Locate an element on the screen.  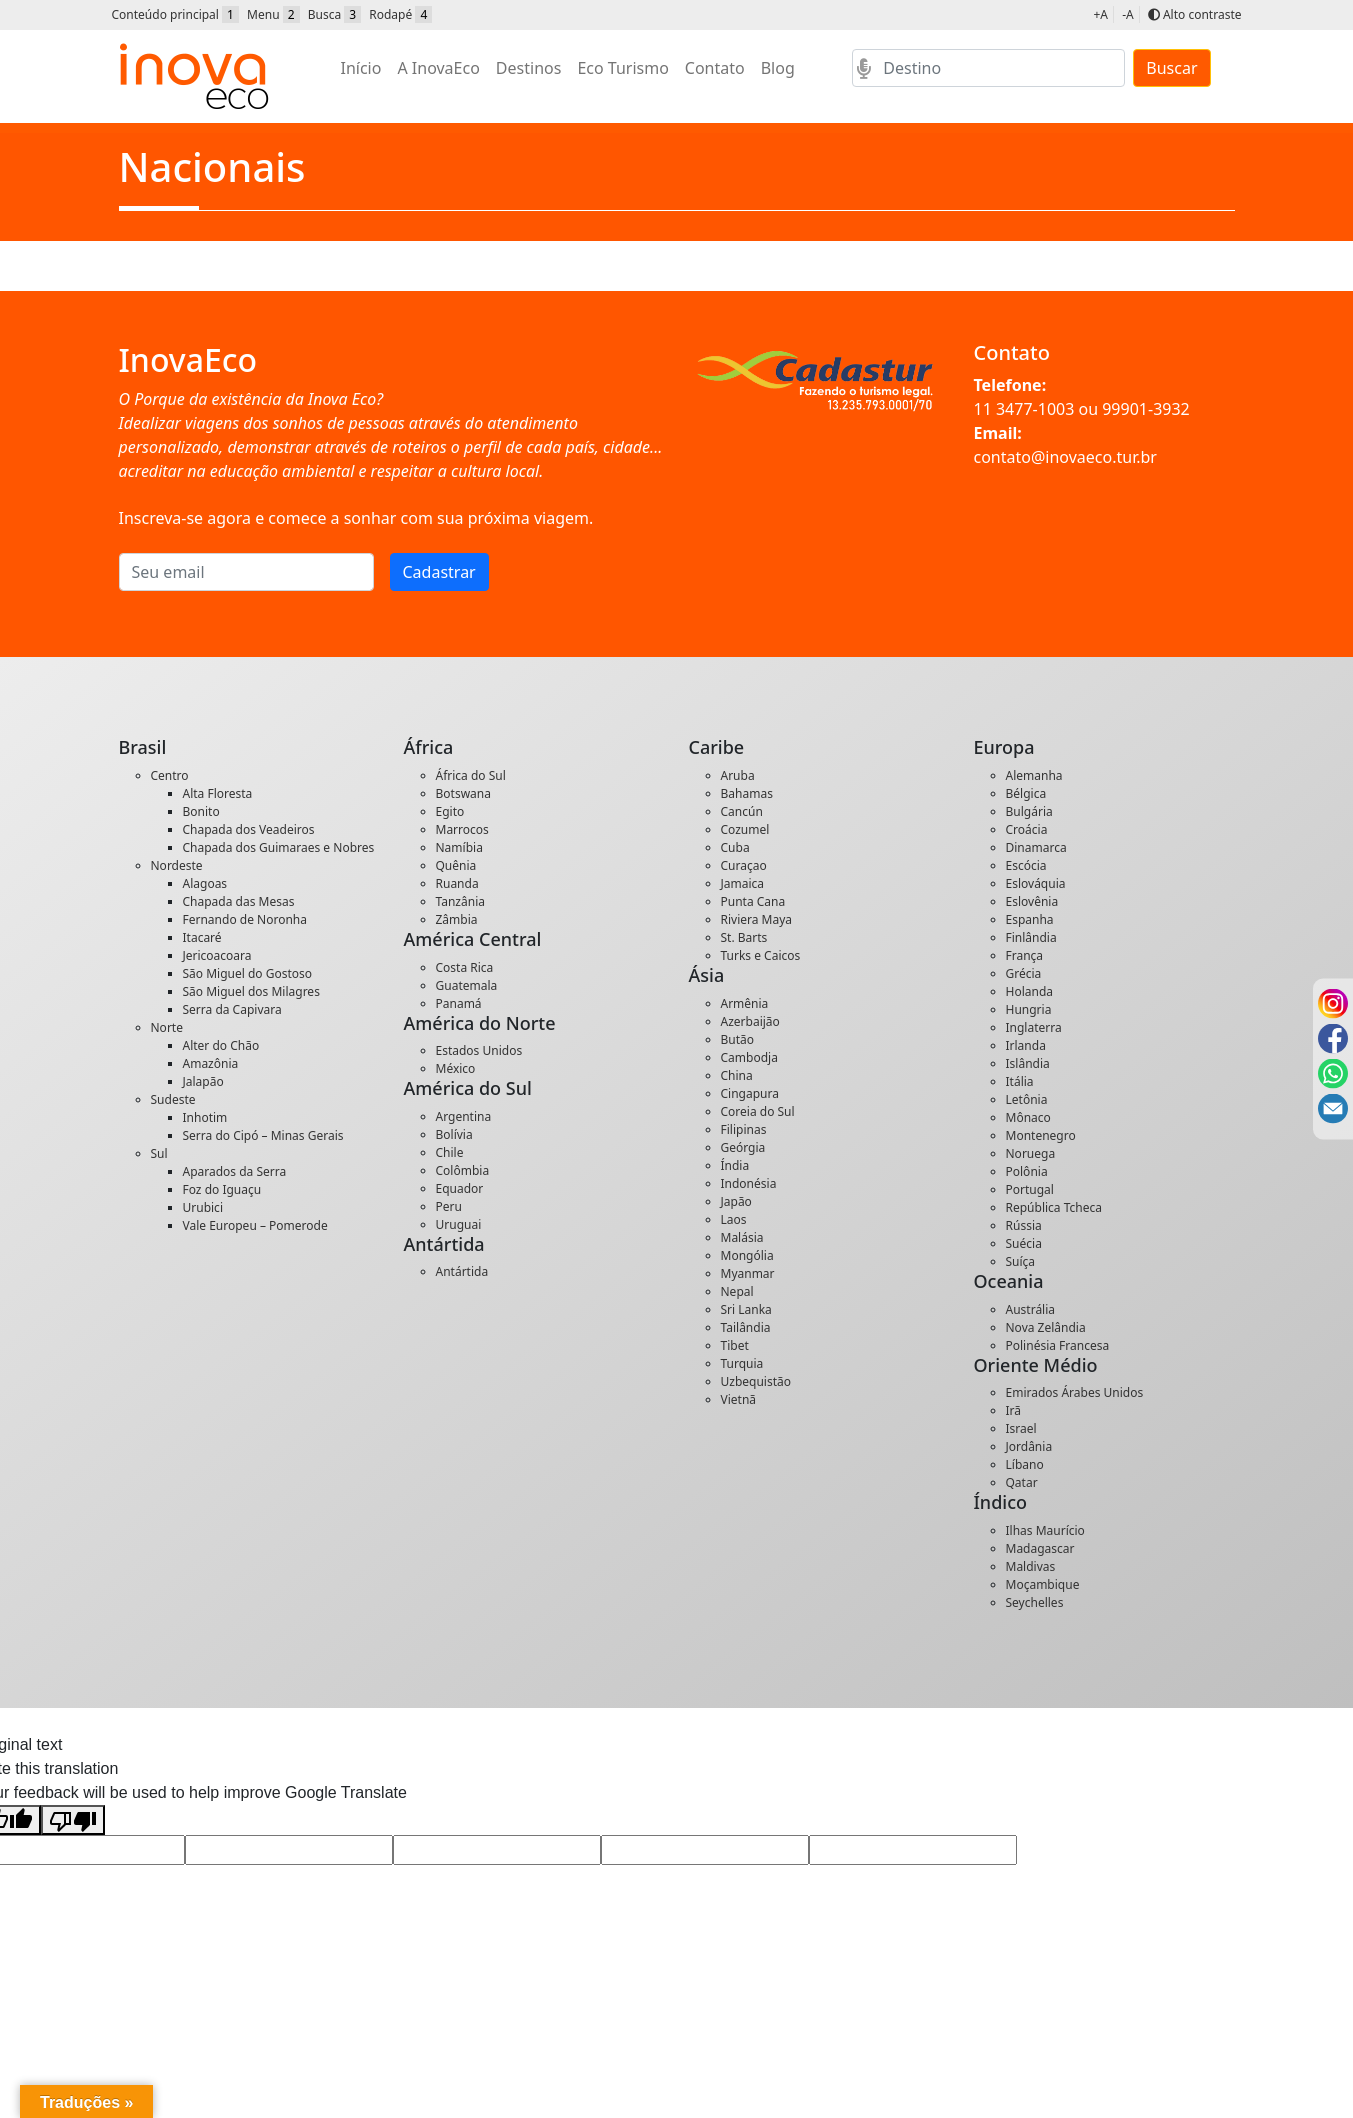
Azerbaijão is located at coordinates (750, 1021).